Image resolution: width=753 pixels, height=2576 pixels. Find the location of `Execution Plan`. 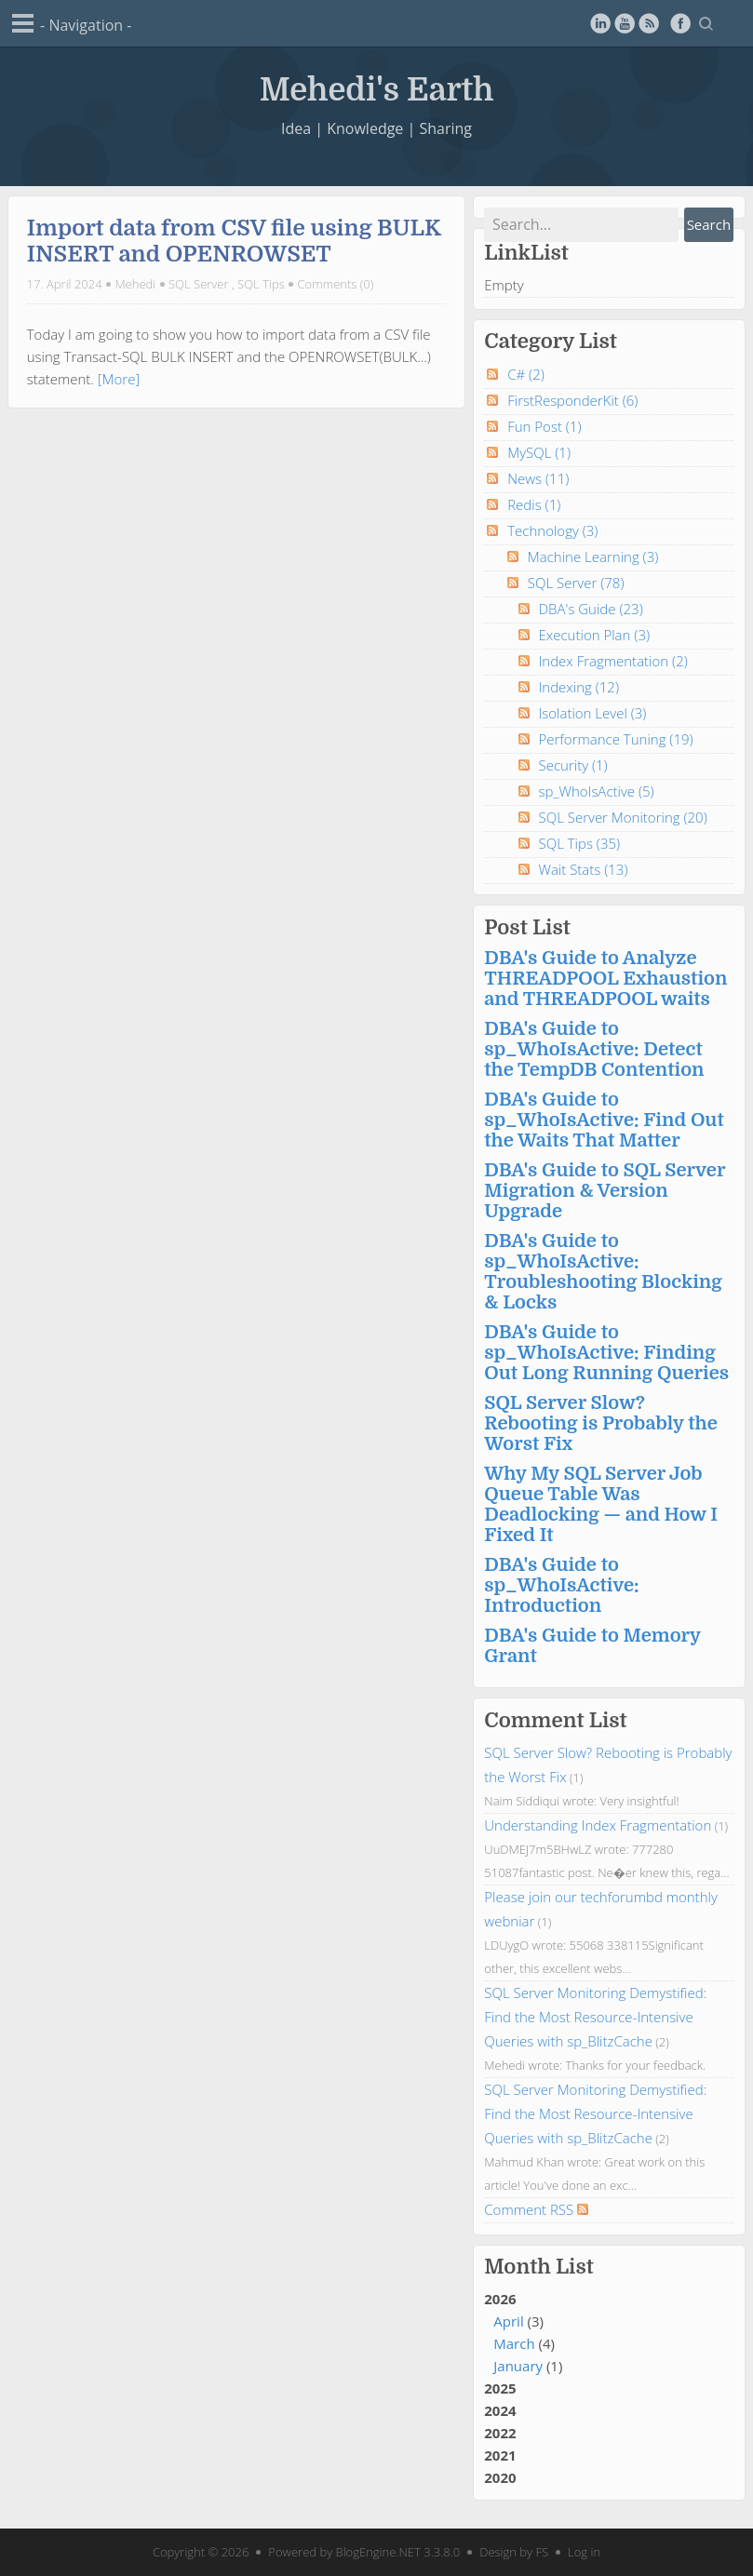

Execution Plan is located at coordinates (595, 634).